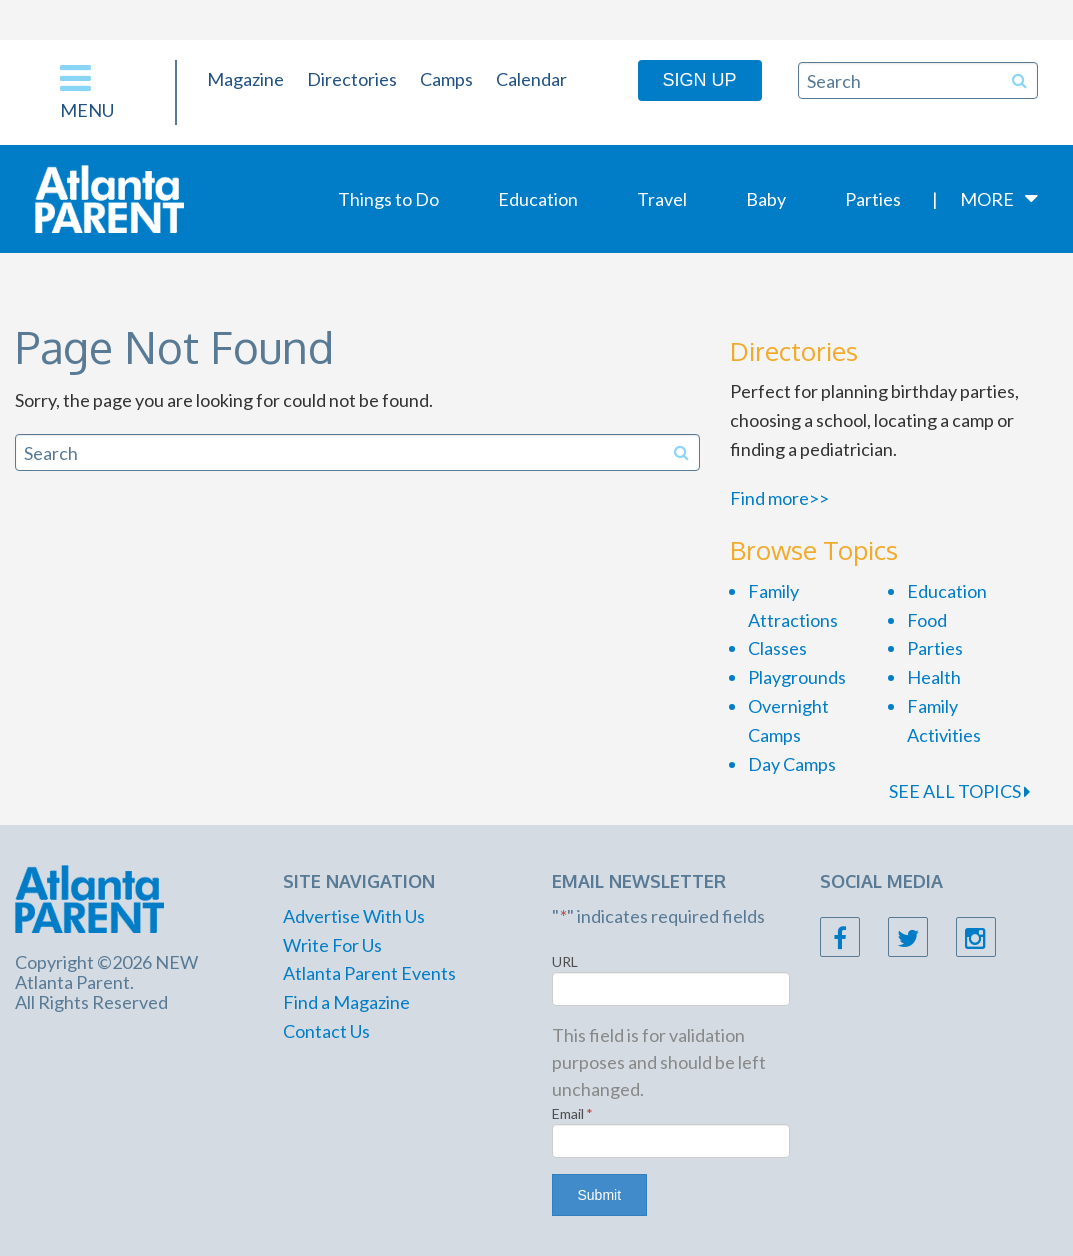 The image size is (1073, 1256). What do you see at coordinates (565, 961) in the screenshot?
I see `URL` at bounding box center [565, 961].